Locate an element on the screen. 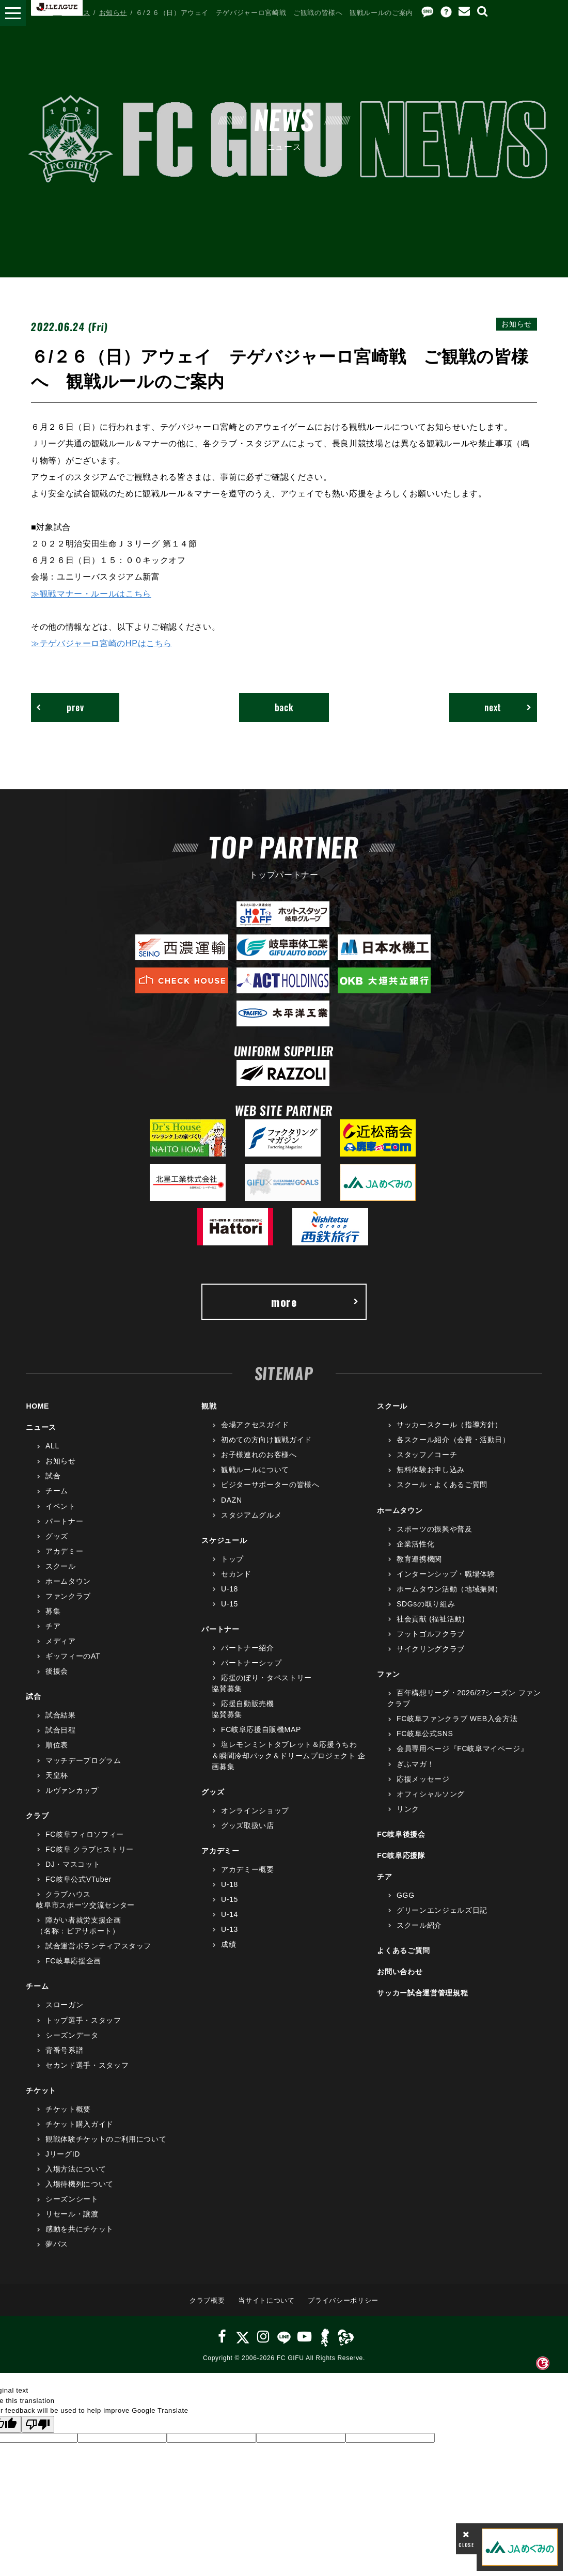  ≫テゲバジャーロ宮崎のHPはこちら is located at coordinates (101, 643).